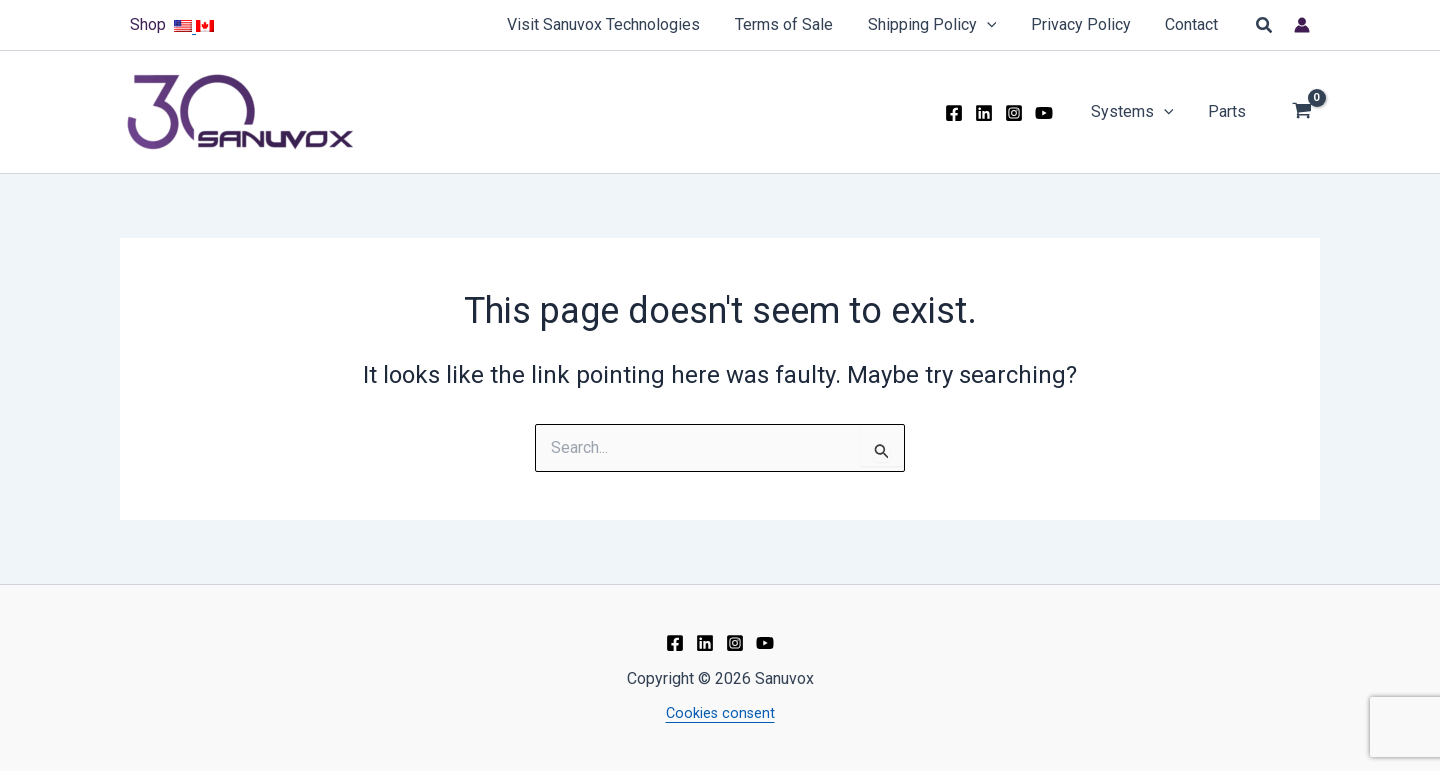 This screenshot has height=771, width=1440. Describe the element at coordinates (990, 113) in the screenshot. I see `[Linkedin]` at that location.